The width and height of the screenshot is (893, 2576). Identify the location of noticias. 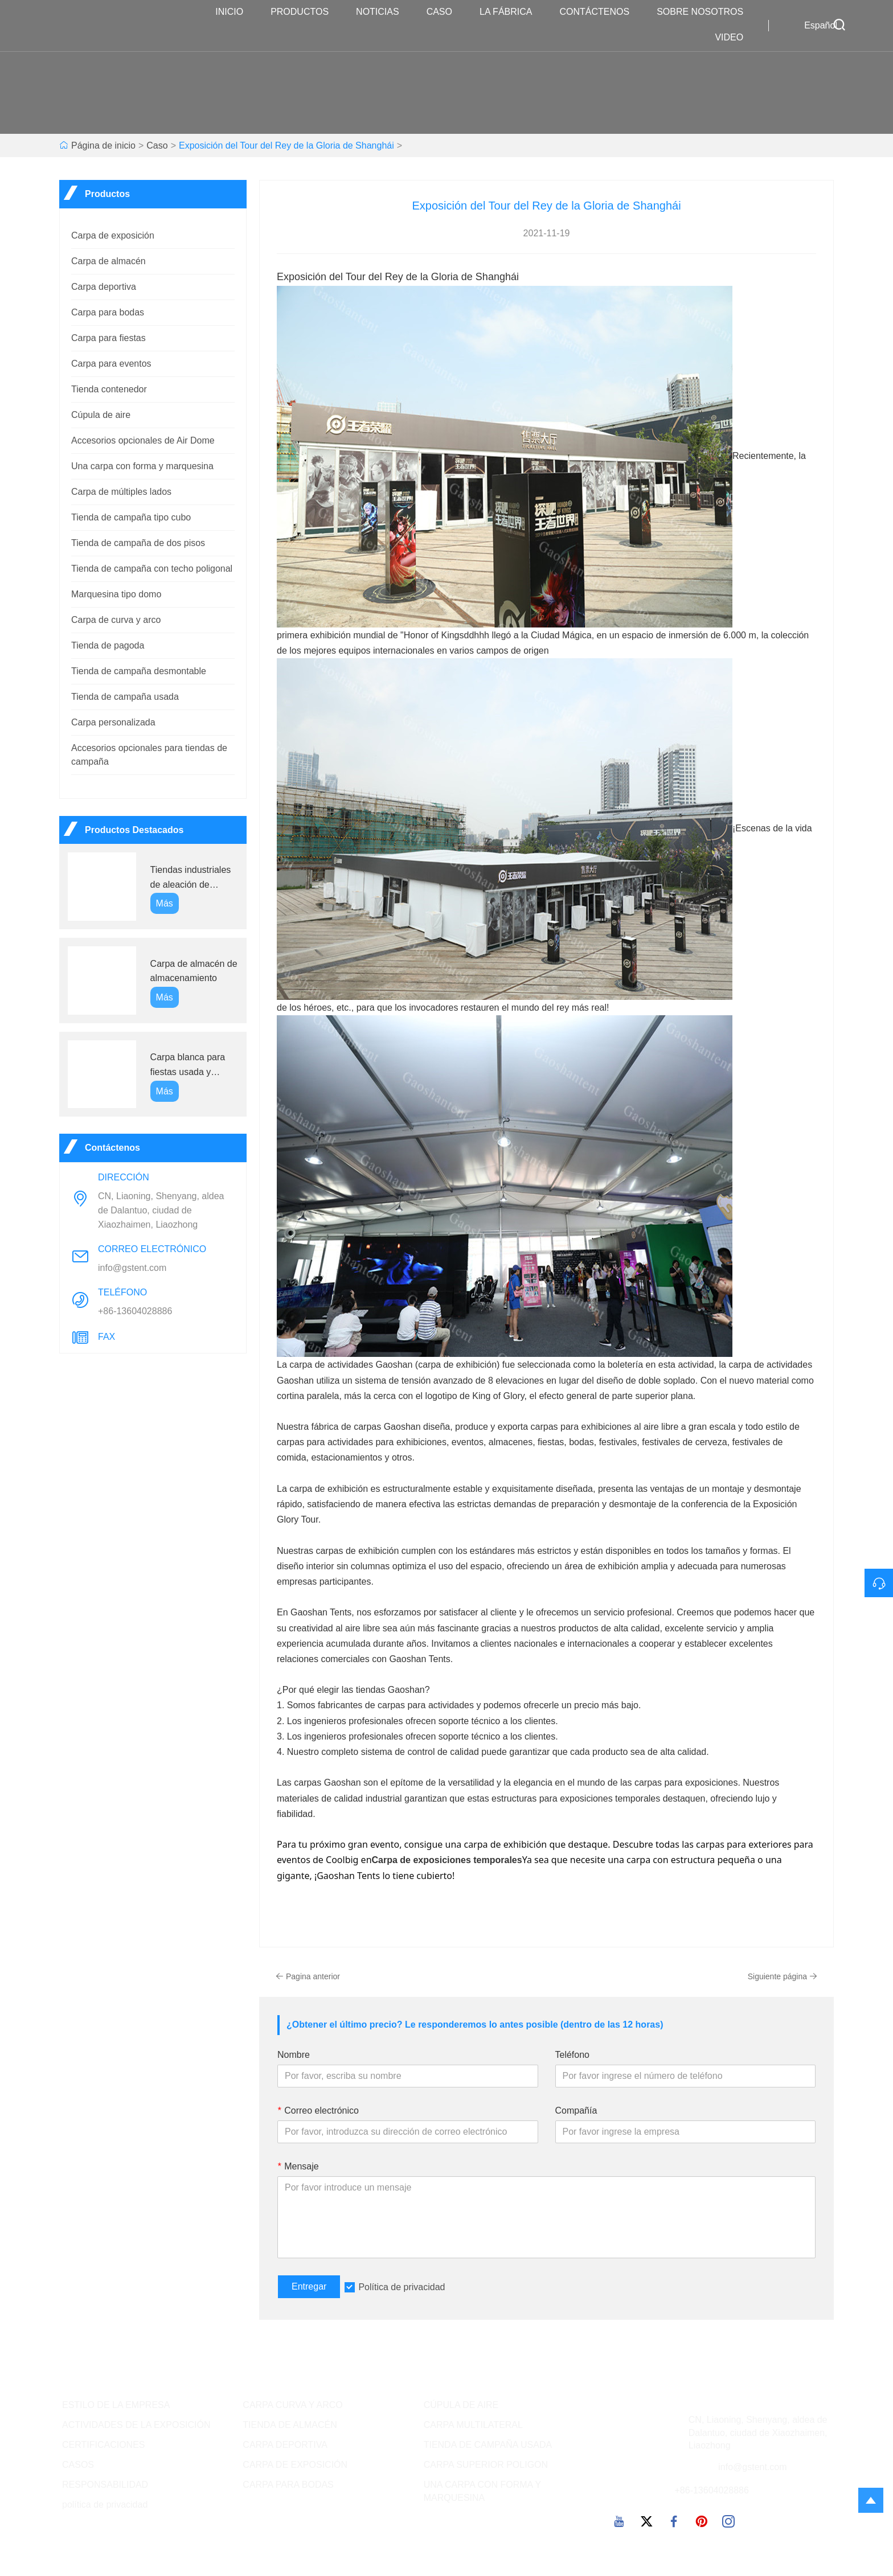
(383, 12).